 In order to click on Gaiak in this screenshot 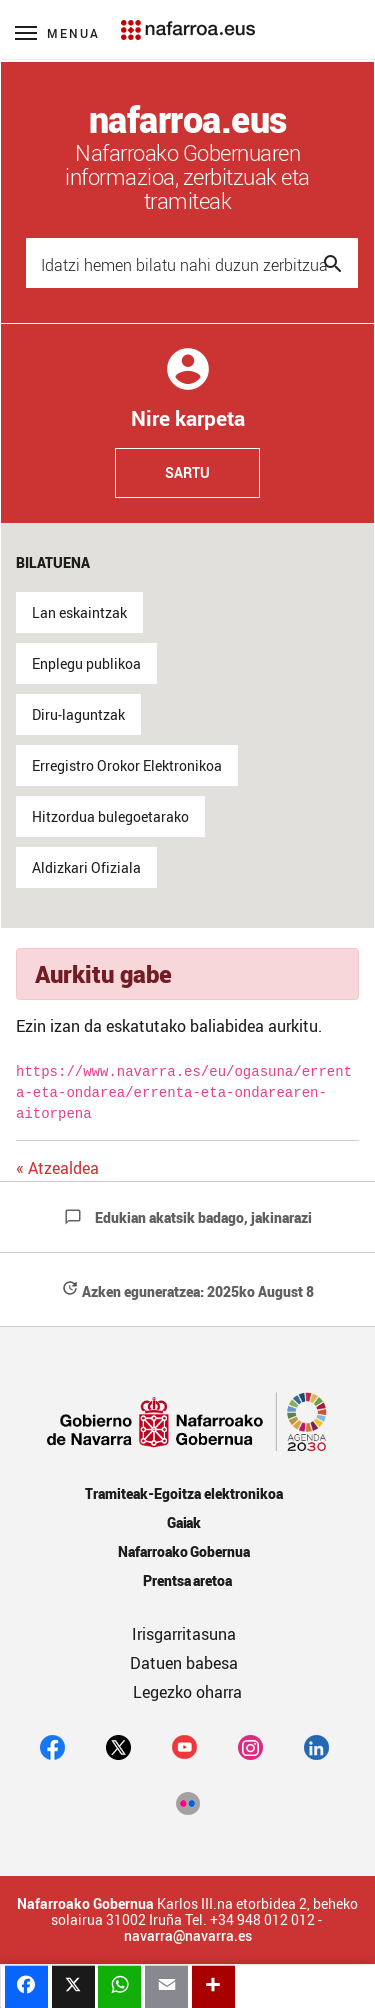, I will do `click(184, 1522)`.